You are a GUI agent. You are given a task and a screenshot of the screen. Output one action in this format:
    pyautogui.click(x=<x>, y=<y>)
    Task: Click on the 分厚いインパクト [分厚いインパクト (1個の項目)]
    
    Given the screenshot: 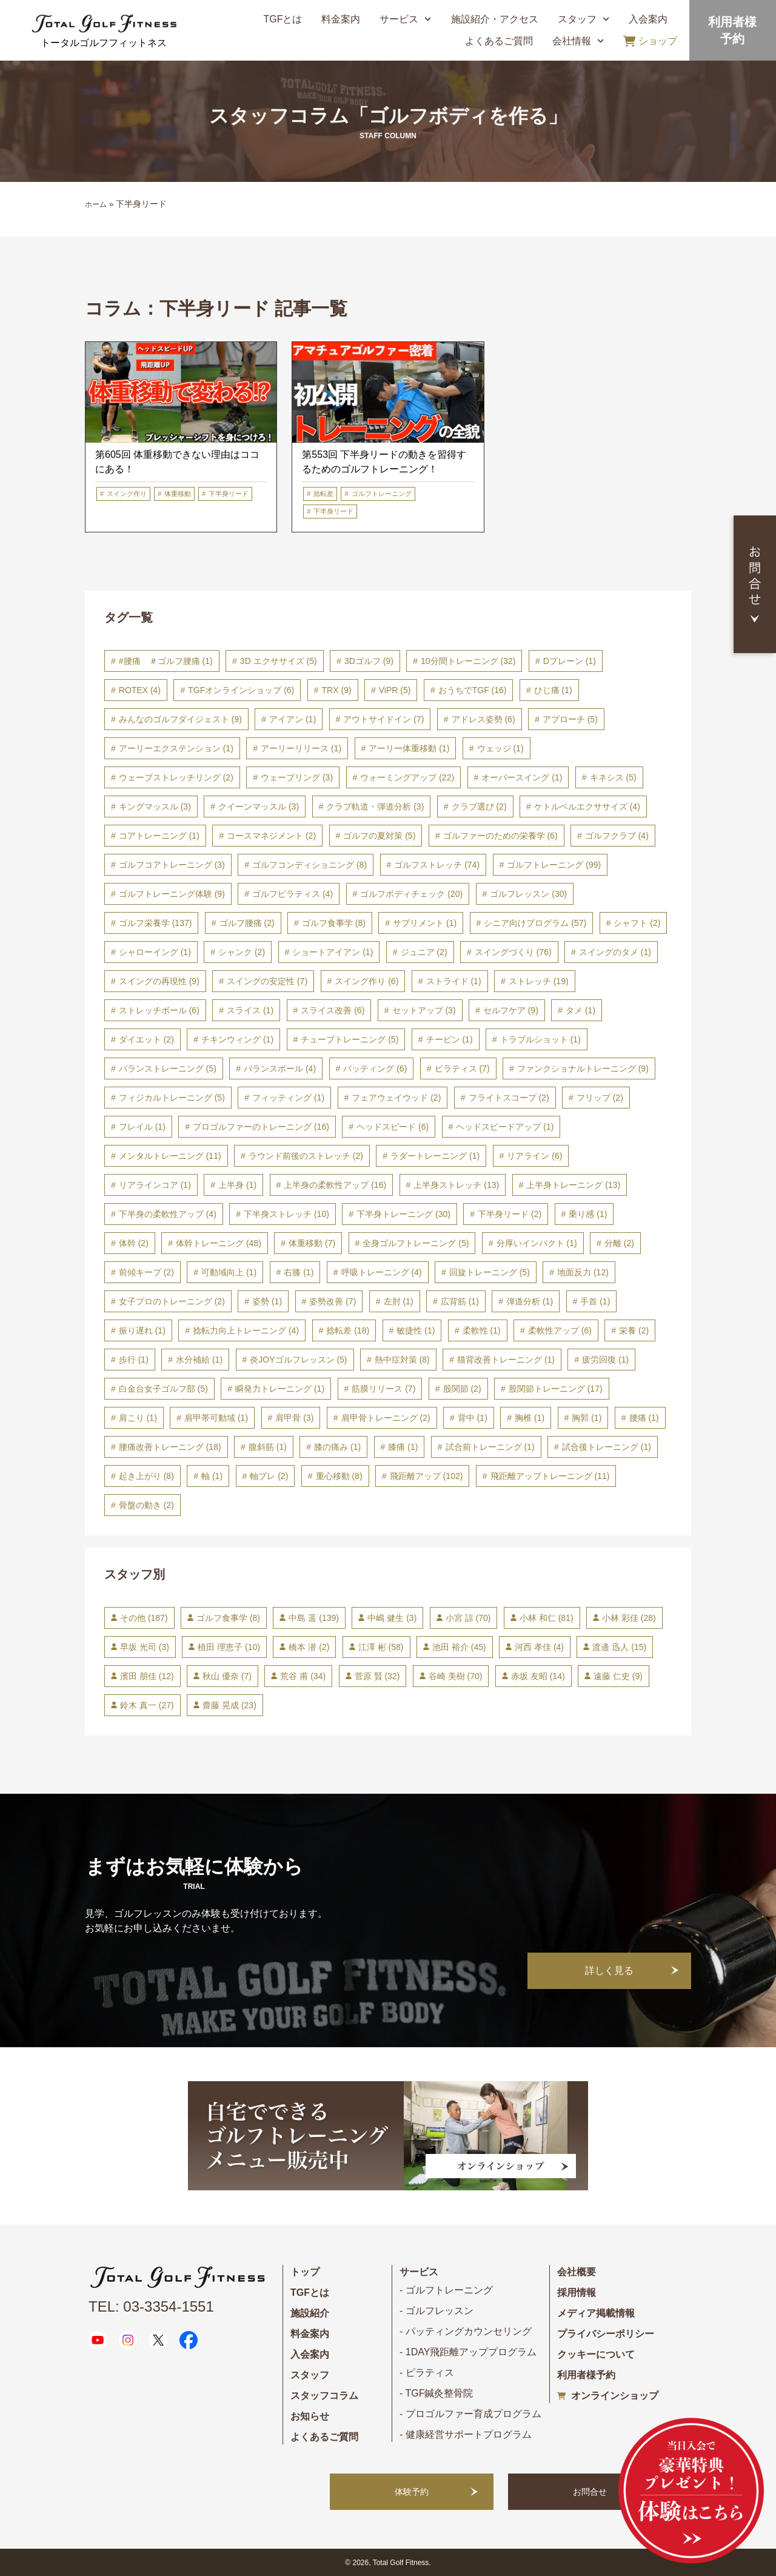 What is the action you would take?
    pyautogui.click(x=537, y=1243)
    